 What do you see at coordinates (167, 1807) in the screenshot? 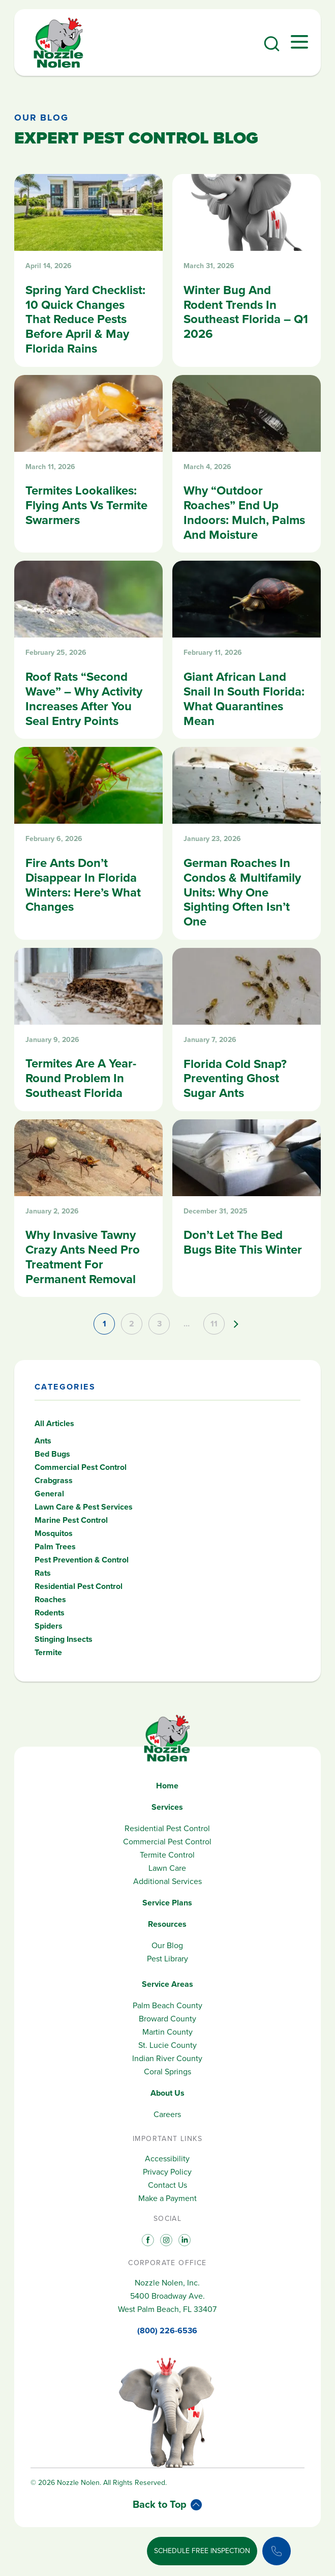
I see `Services` at bounding box center [167, 1807].